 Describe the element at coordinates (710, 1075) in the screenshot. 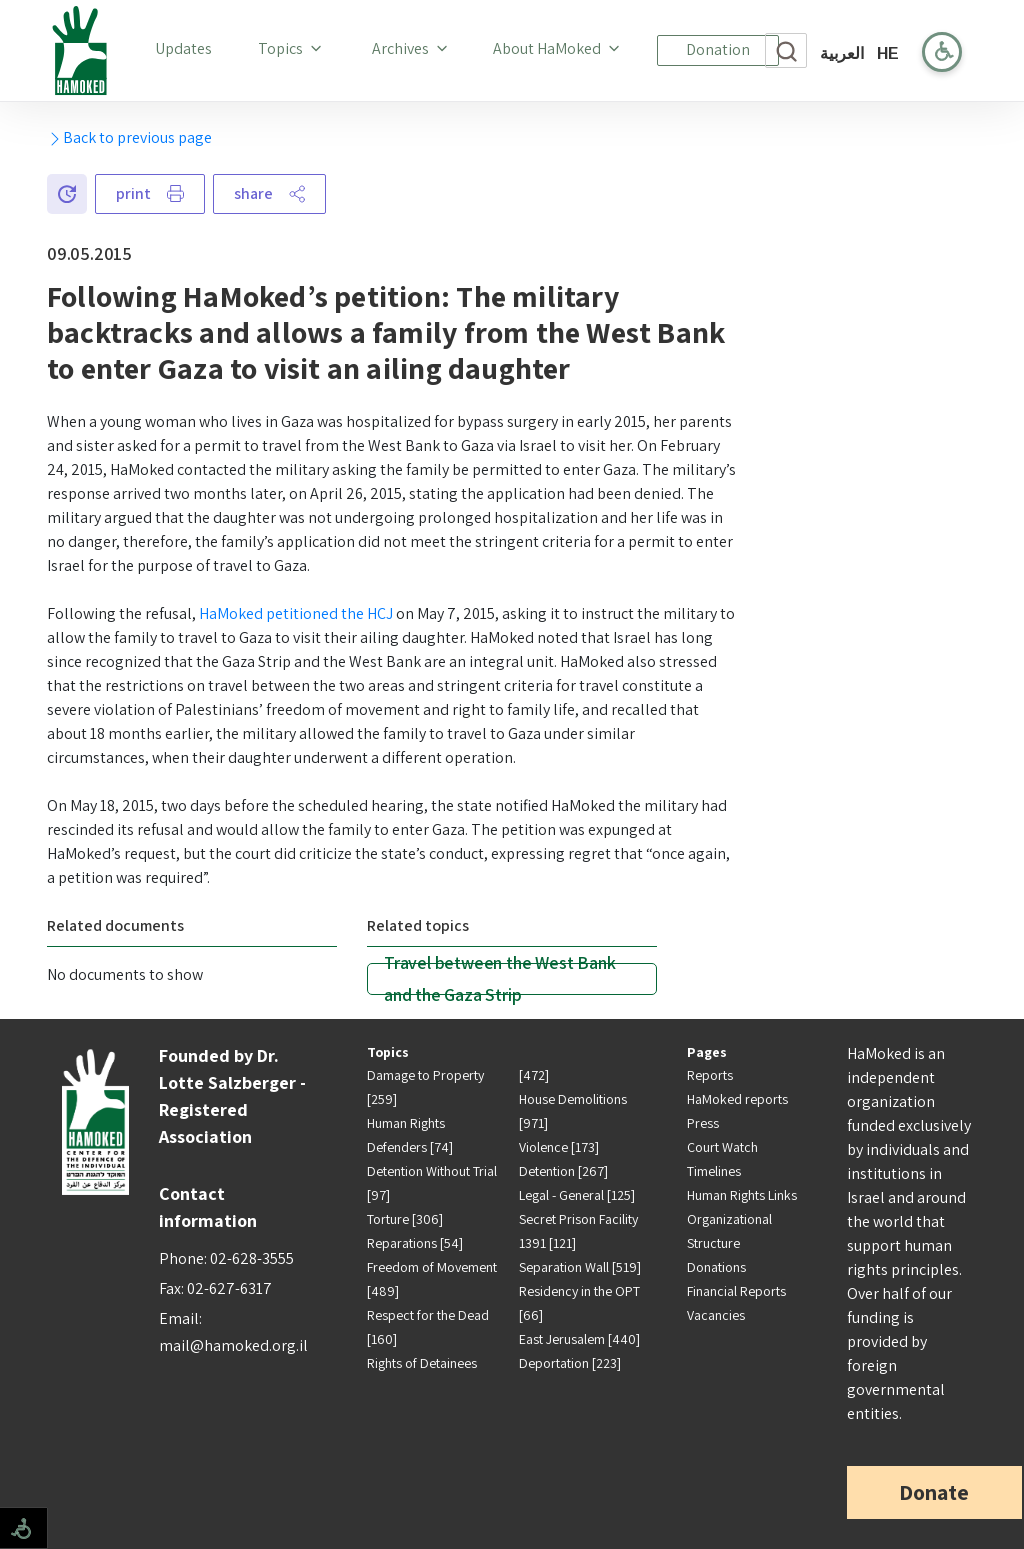

I see `Reports` at that location.